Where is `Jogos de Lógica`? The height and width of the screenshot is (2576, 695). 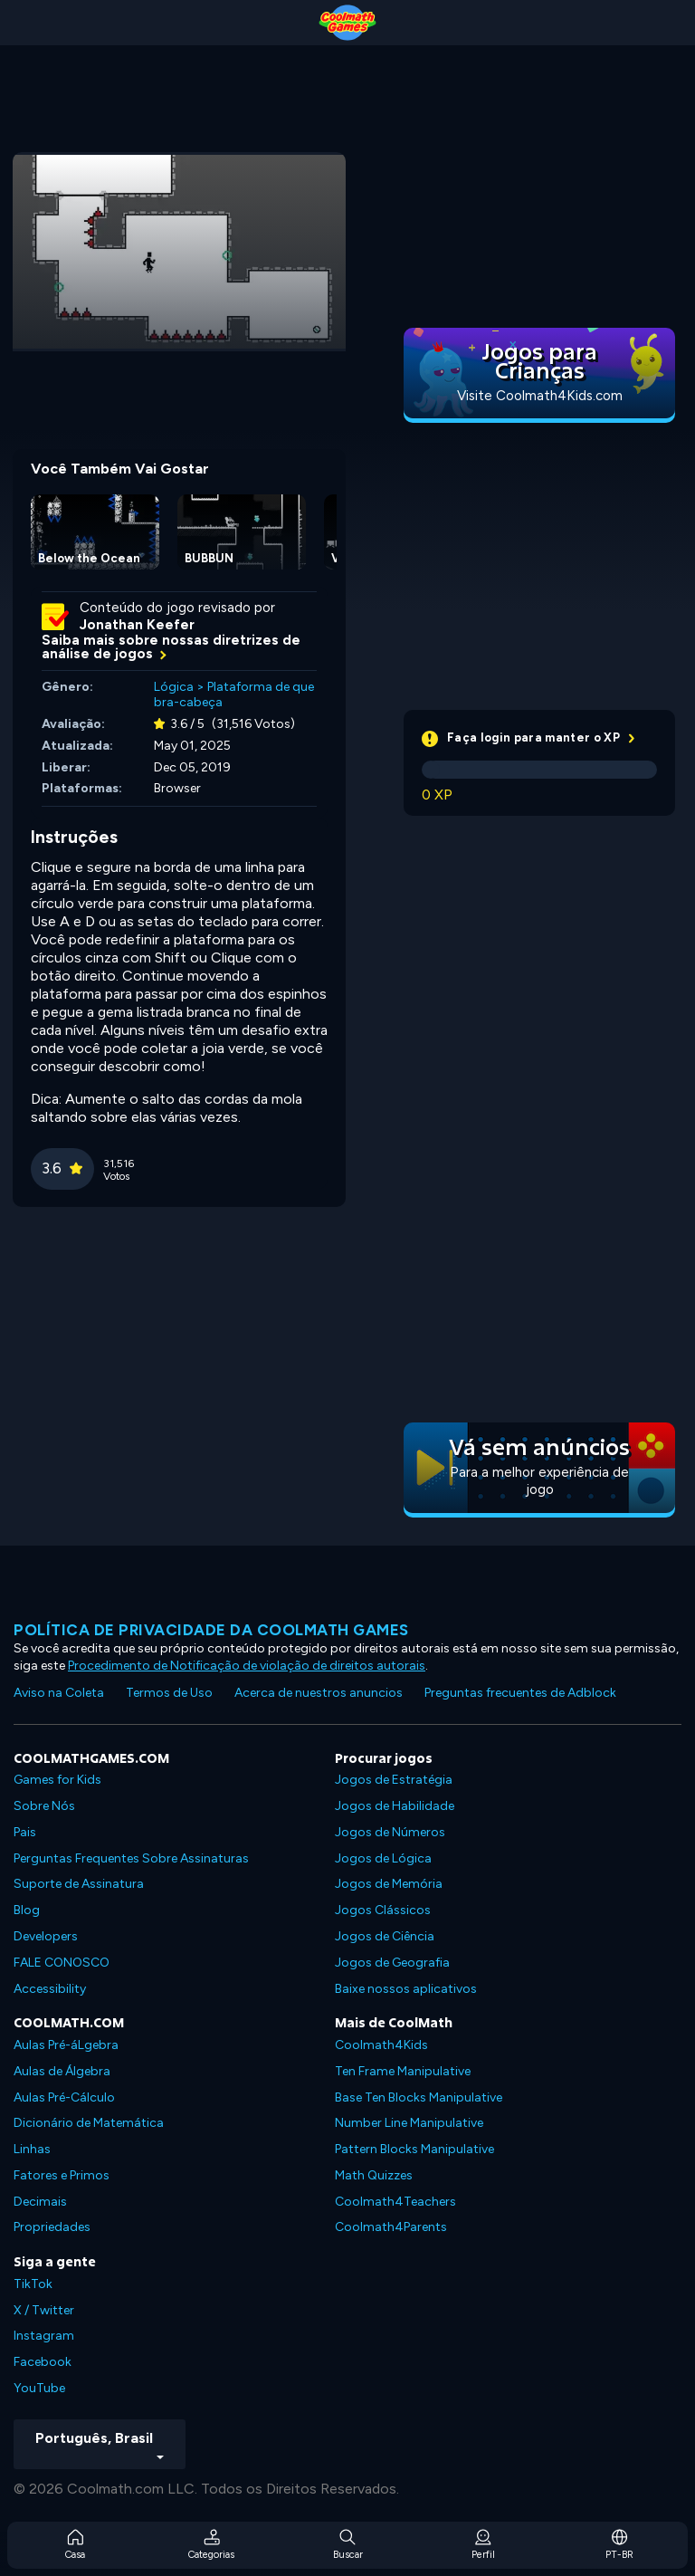
Jogos de Lógica is located at coordinates (383, 1858).